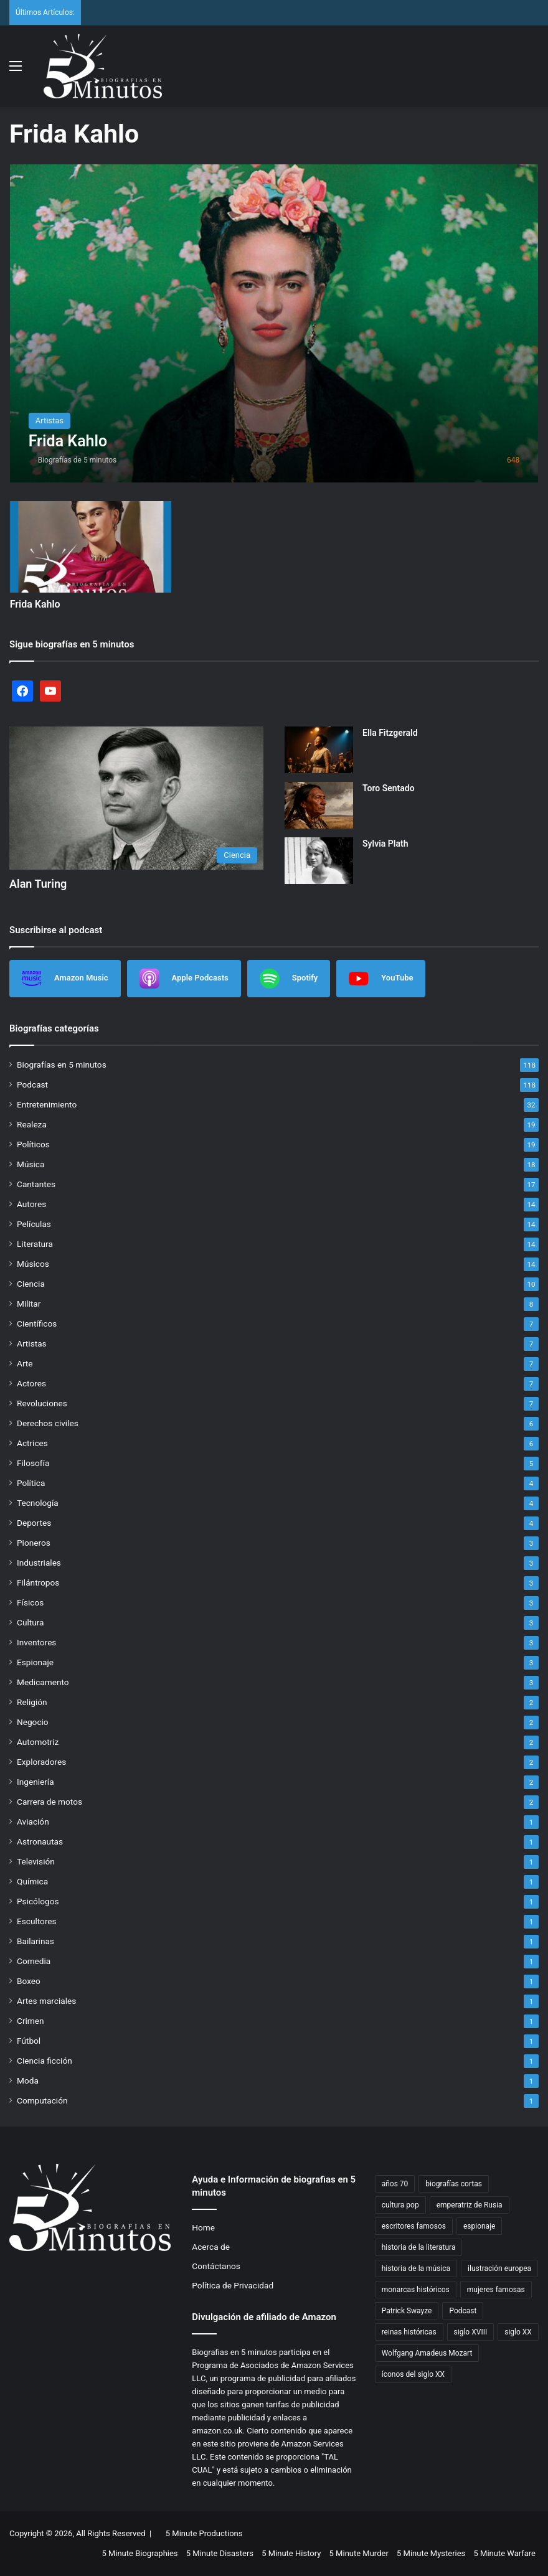 Image resolution: width=548 pixels, height=2576 pixels. What do you see at coordinates (37, 1323) in the screenshot?
I see `Científicos` at bounding box center [37, 1323].